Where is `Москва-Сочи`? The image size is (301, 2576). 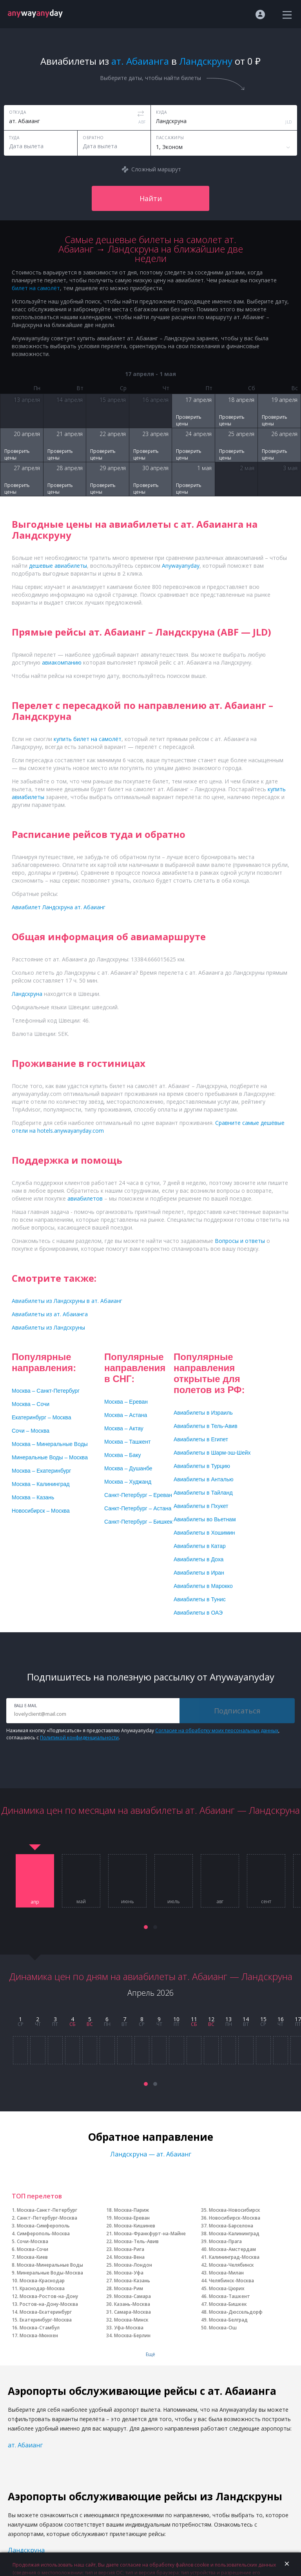 Москва-Сочи is located at coordinates (32, 2249).